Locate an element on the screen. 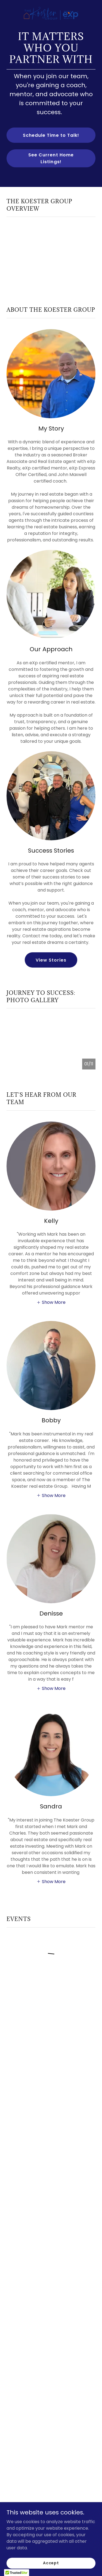 This screenshot has width=102, height=2576. [link] is located at coordinates (51, 4).